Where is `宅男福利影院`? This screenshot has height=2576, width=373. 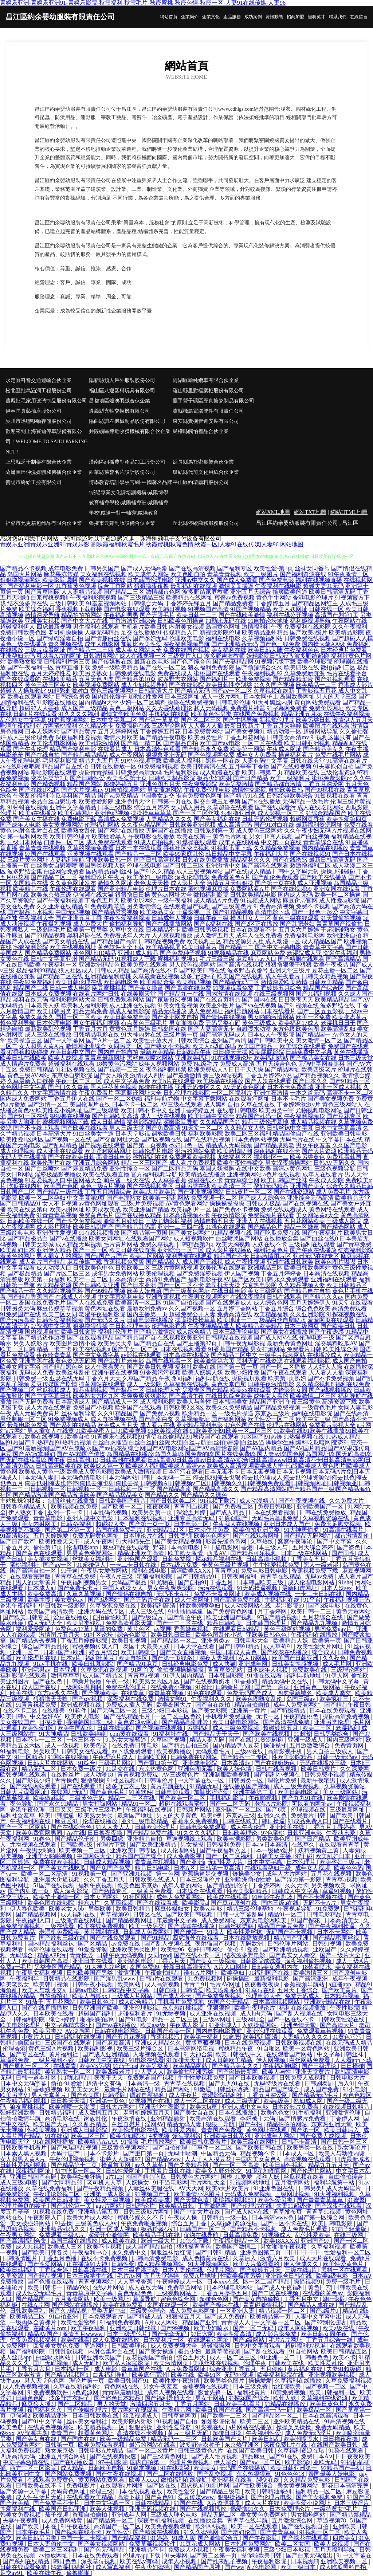
宅男福利影院 is located at coordinates (59, 761).